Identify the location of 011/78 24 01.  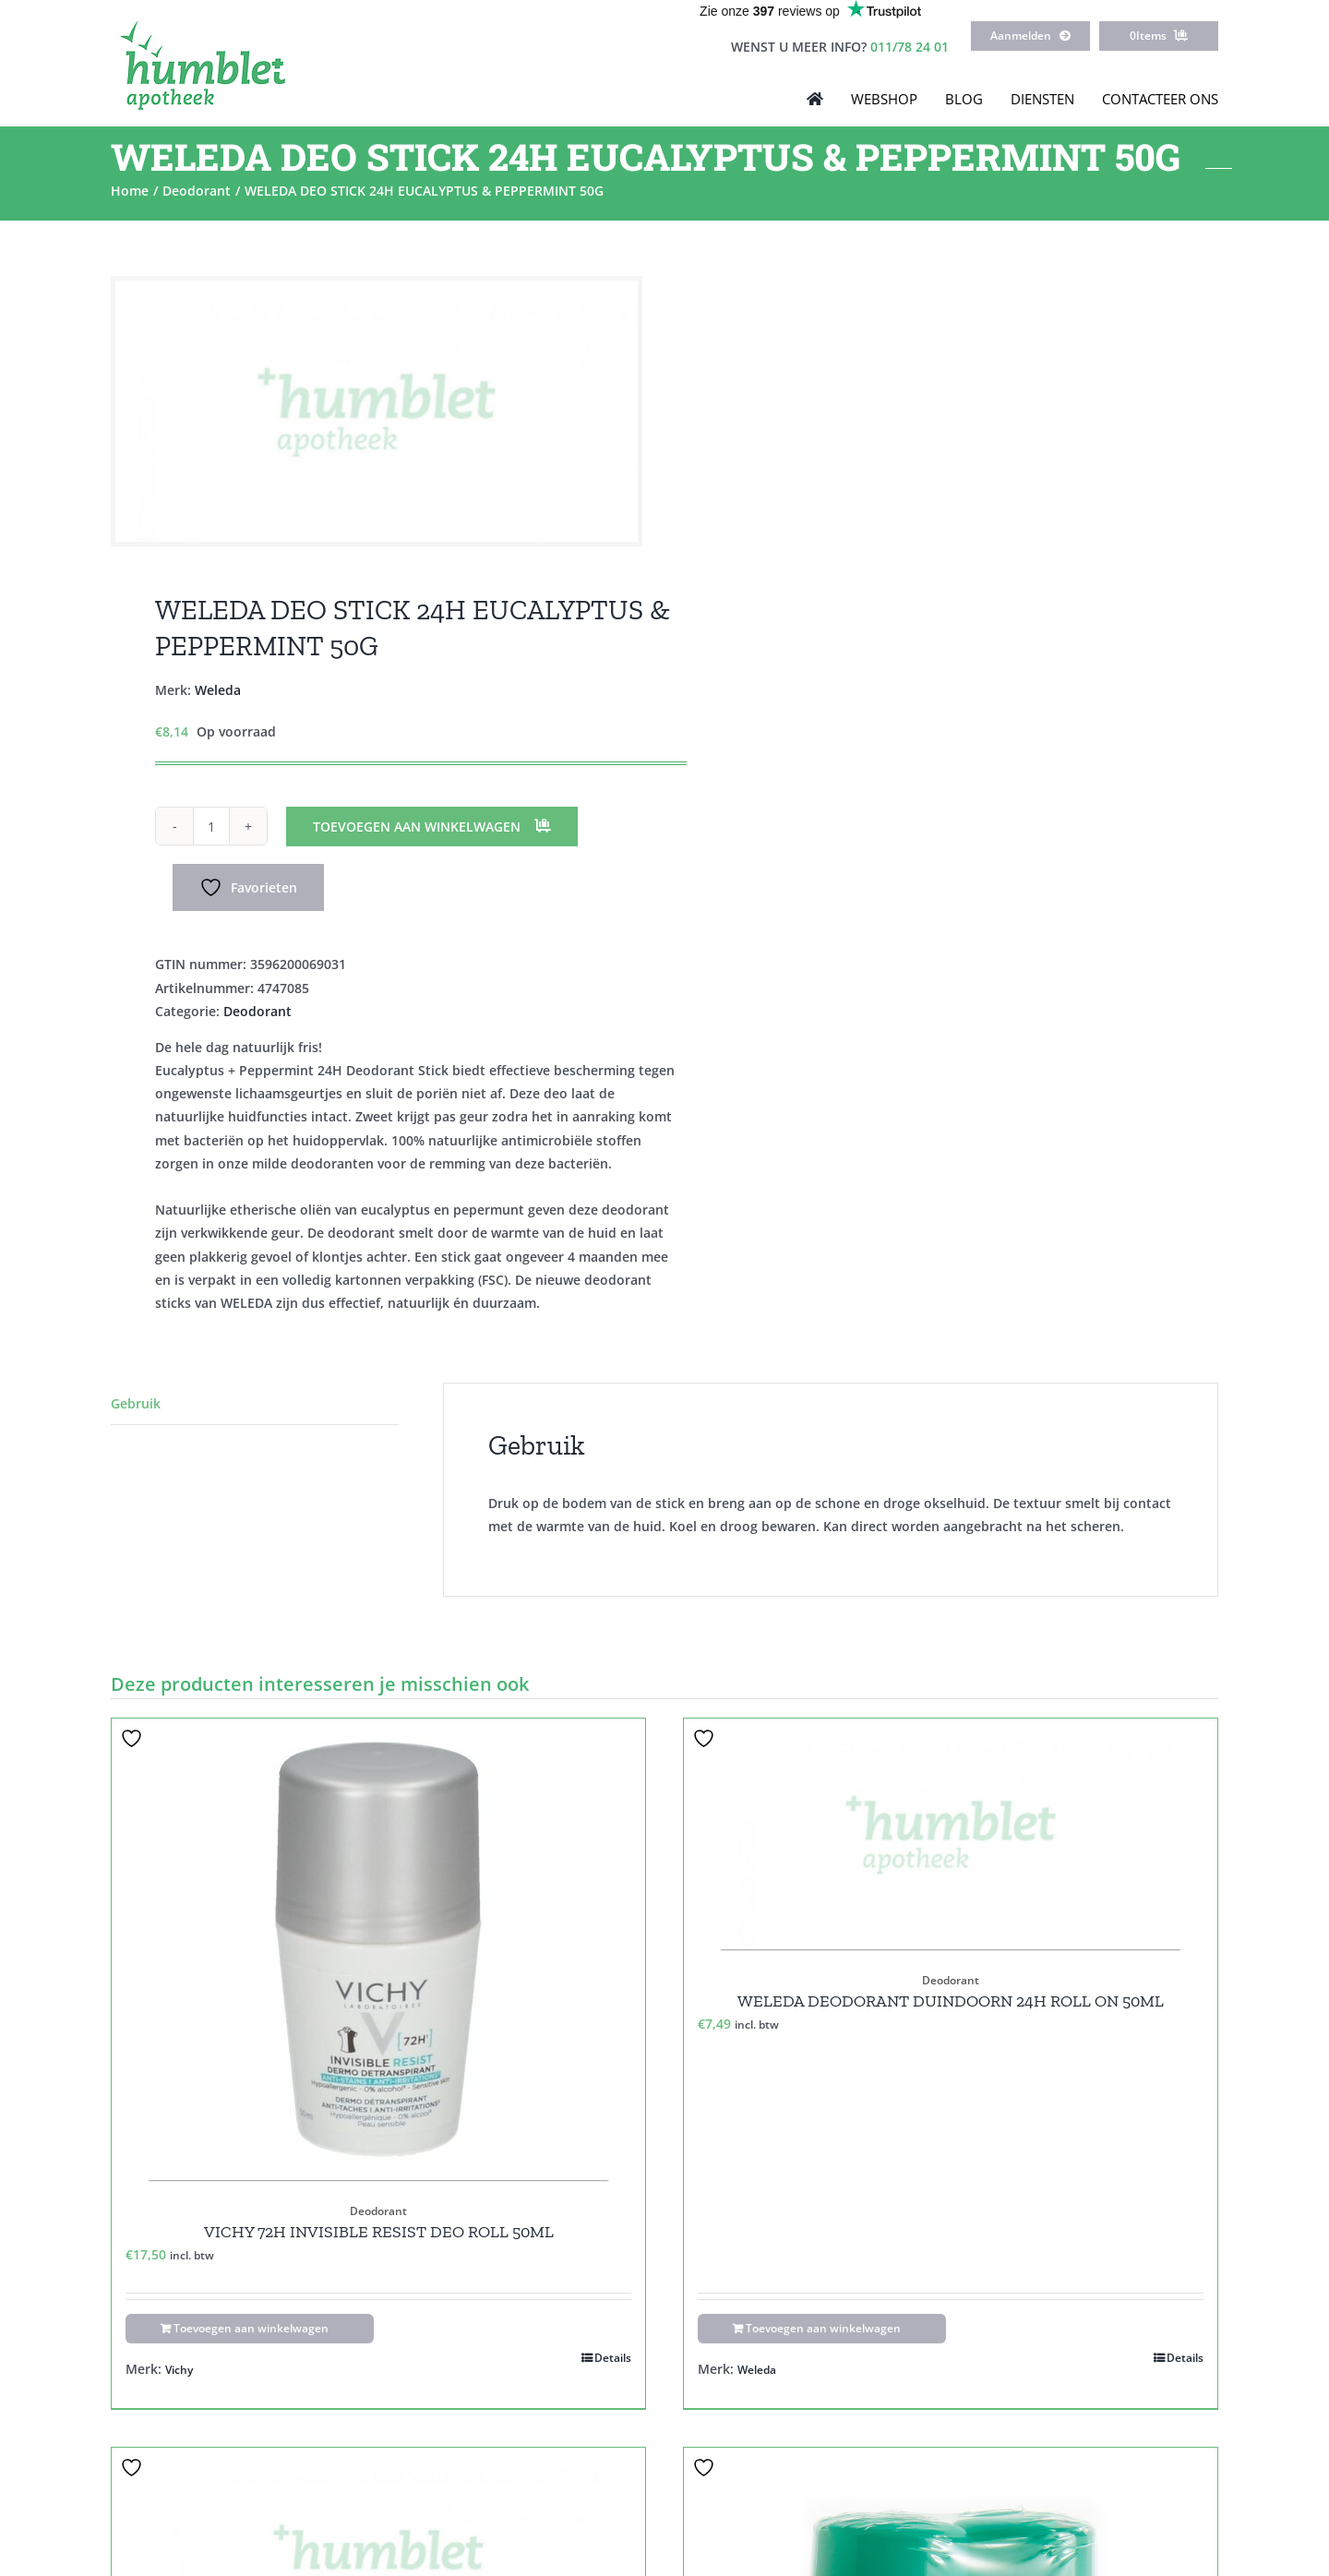
(909, 46).